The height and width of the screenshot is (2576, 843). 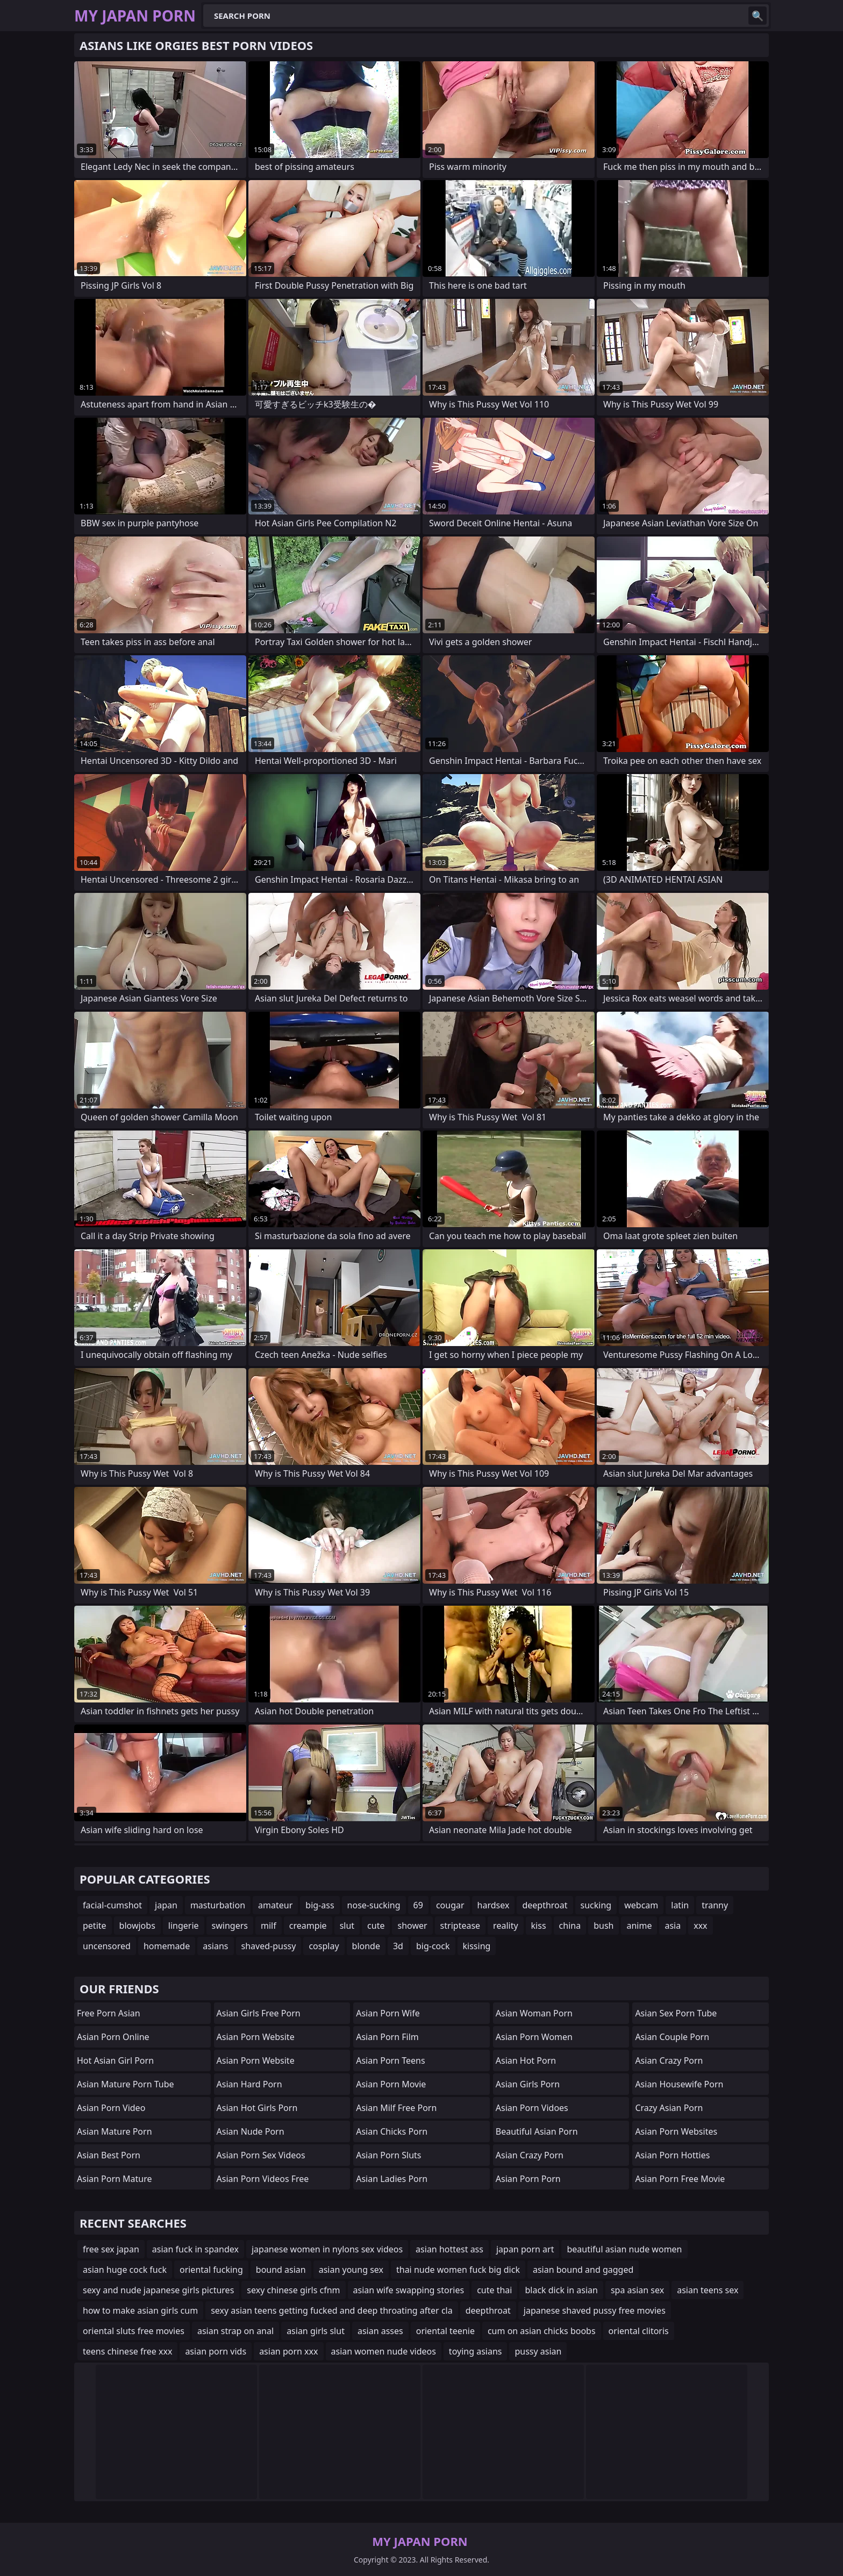 What do you see at coordinates (327, 2249) in the screenshot?
I see `japanese women in nylons sex videos` at bounding box center [327, 2249].